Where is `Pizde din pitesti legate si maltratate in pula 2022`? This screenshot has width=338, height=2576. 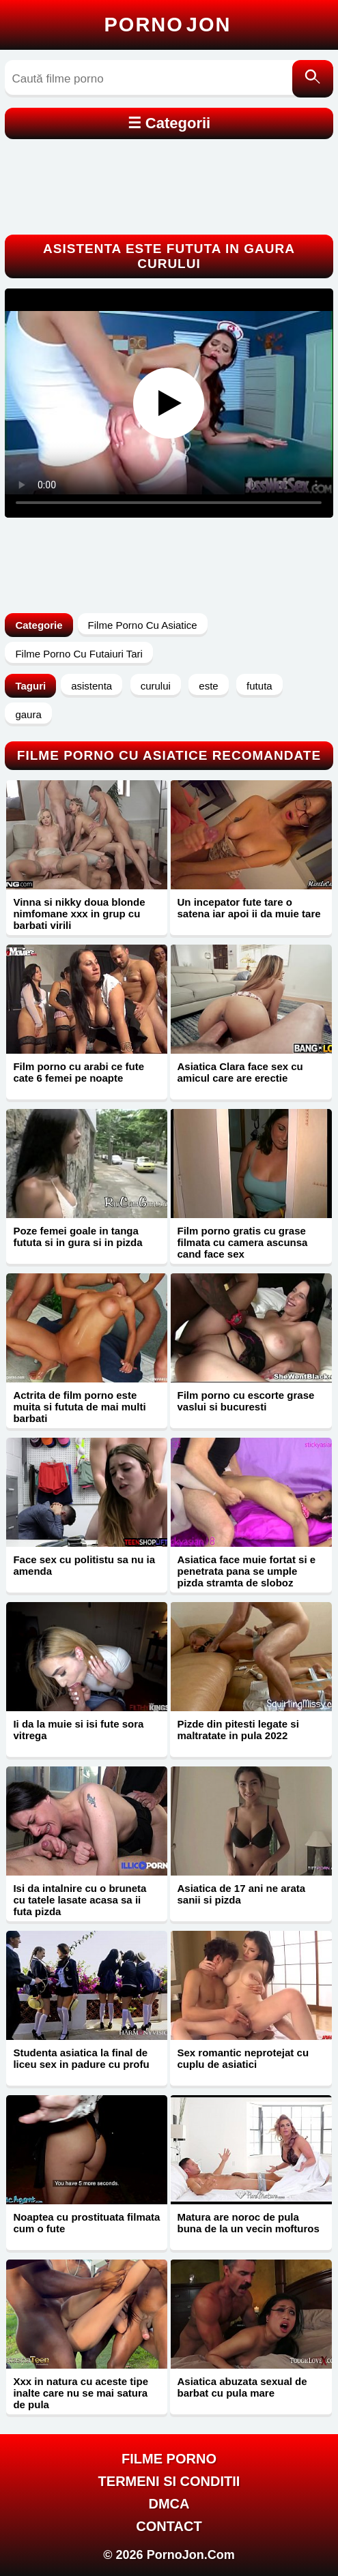
Pizde din pitesti legate si maltratate in pula 2022 is located at coordinates (237, 1729).